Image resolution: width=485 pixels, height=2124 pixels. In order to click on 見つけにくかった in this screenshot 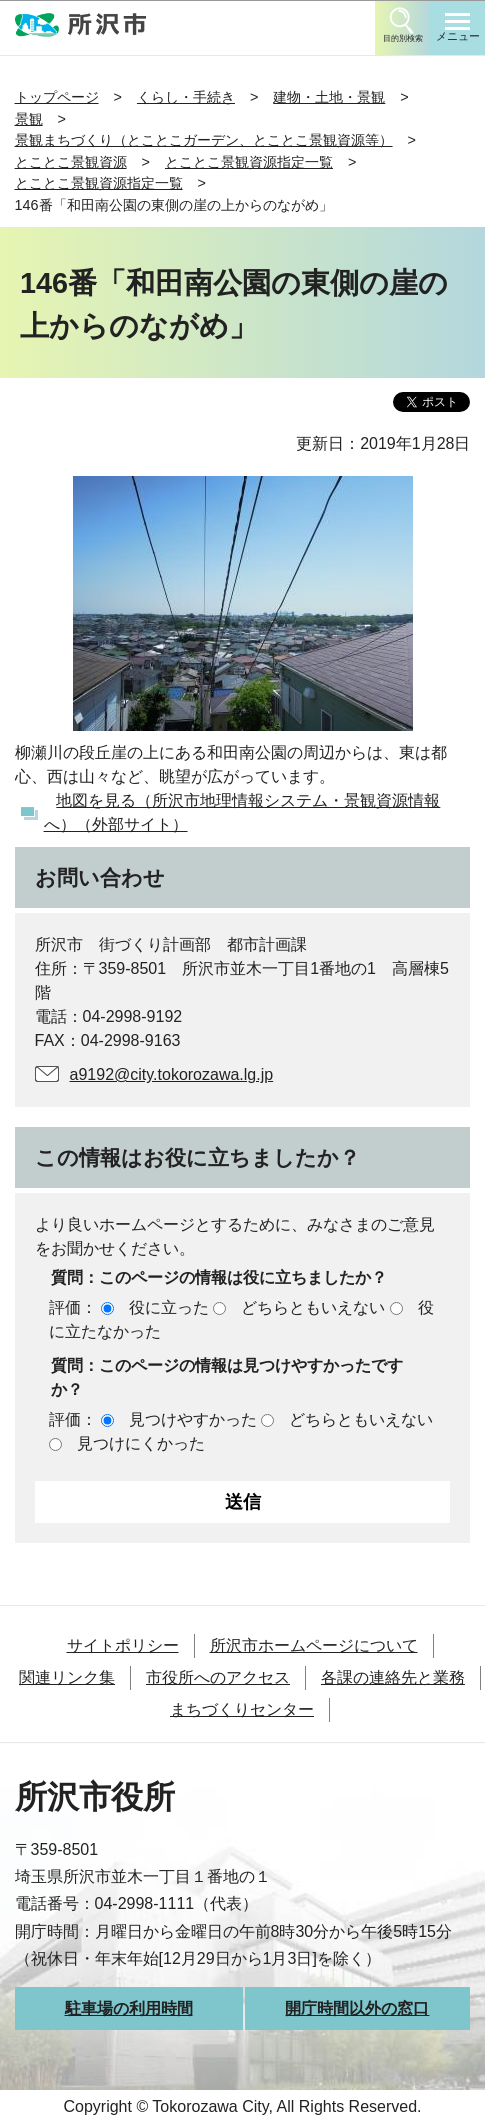, I will do `click(141, 1443)`.